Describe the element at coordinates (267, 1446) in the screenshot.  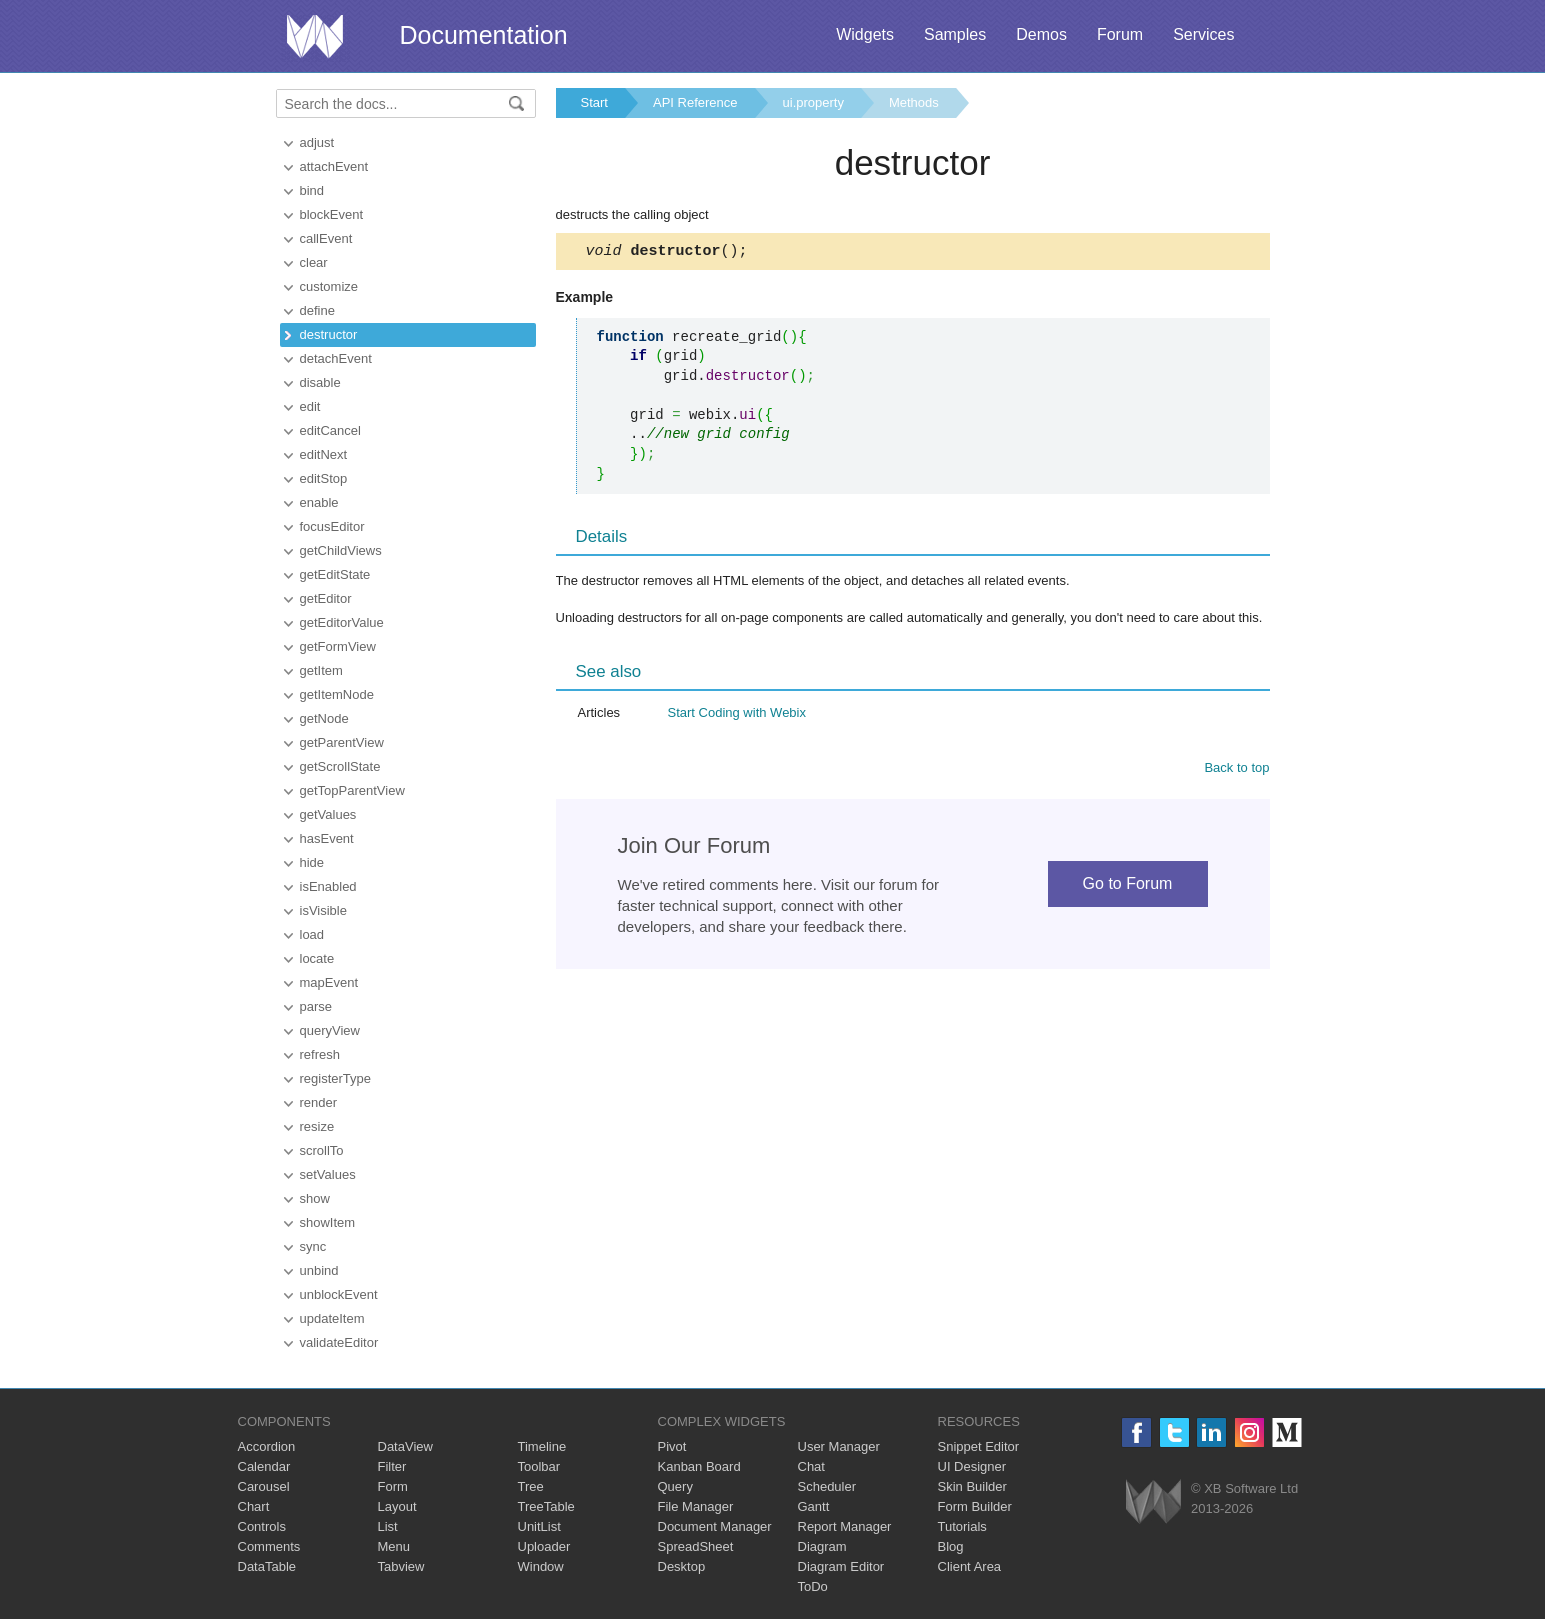
I see `Accordion` at that location.